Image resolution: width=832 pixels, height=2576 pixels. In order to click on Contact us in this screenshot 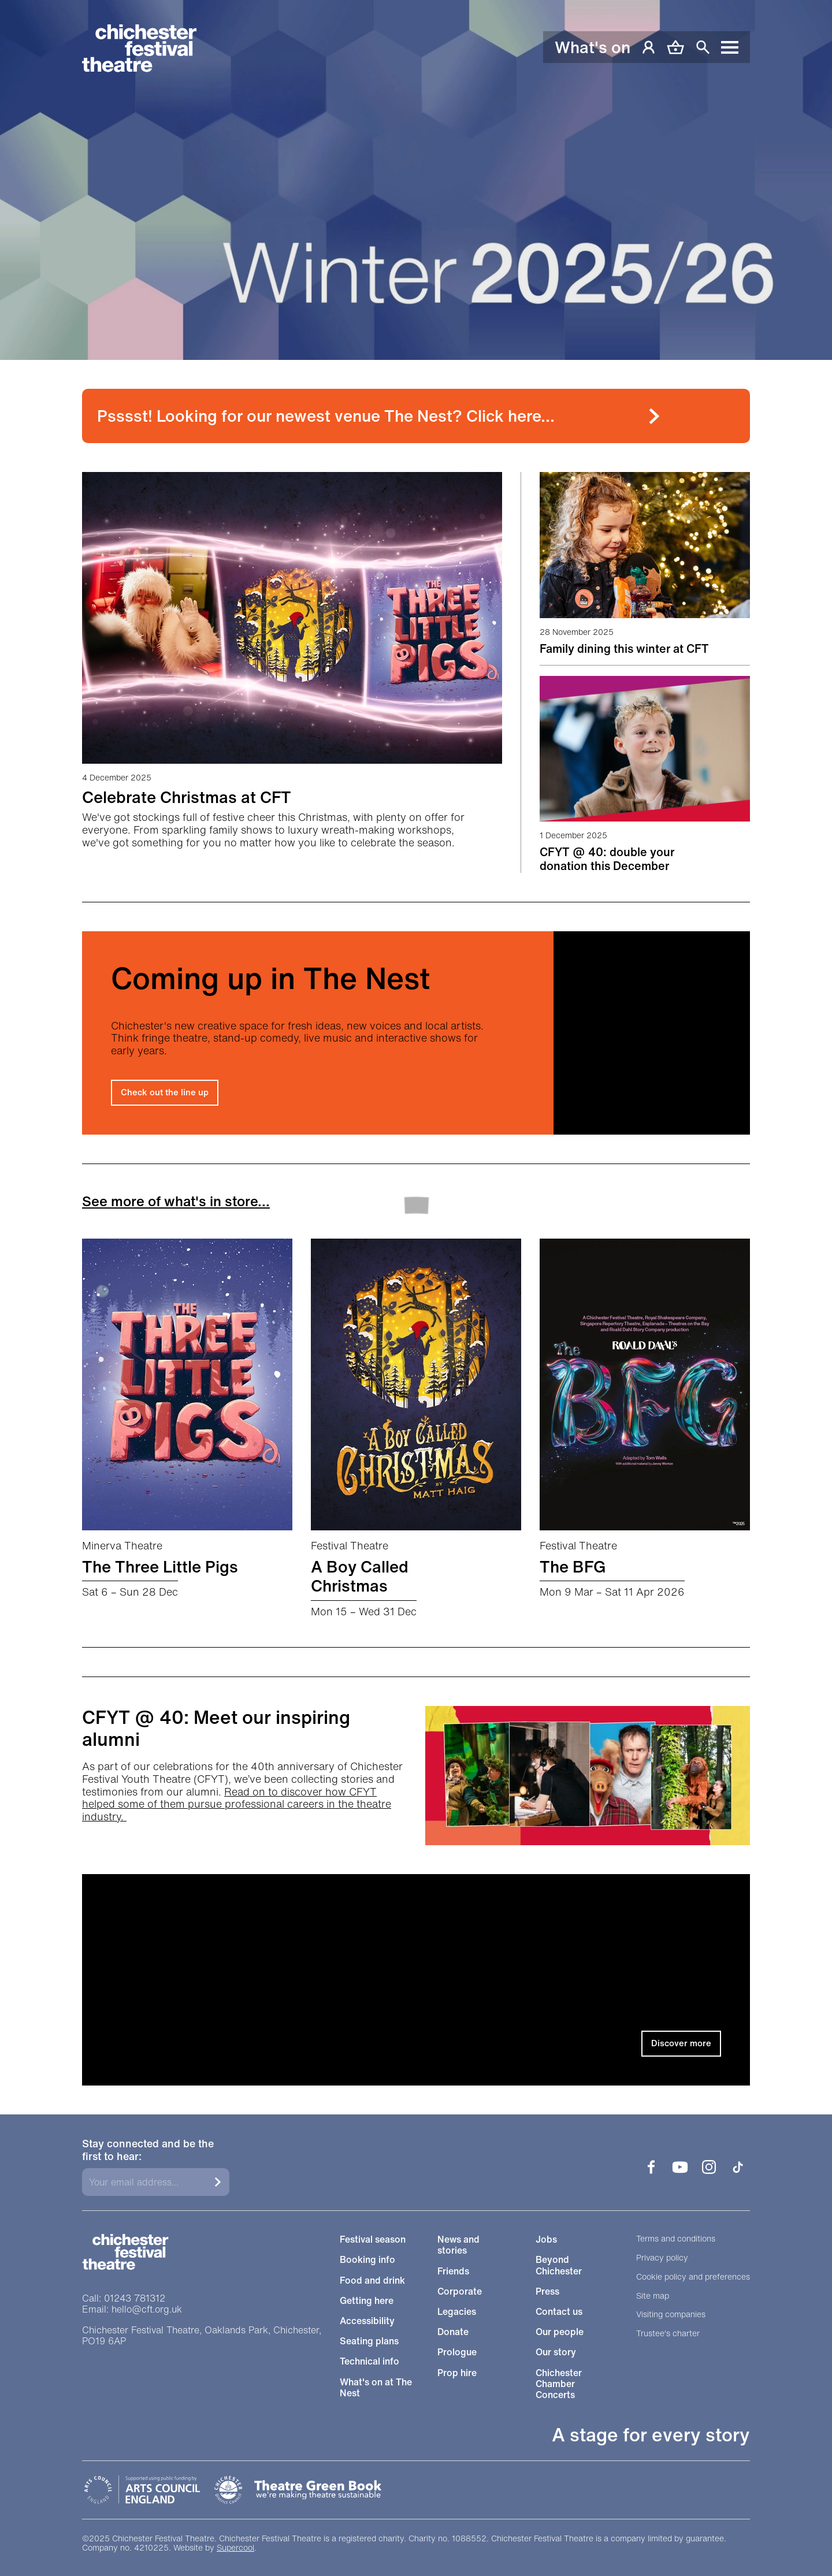, I will do `click(559, 2311)`.